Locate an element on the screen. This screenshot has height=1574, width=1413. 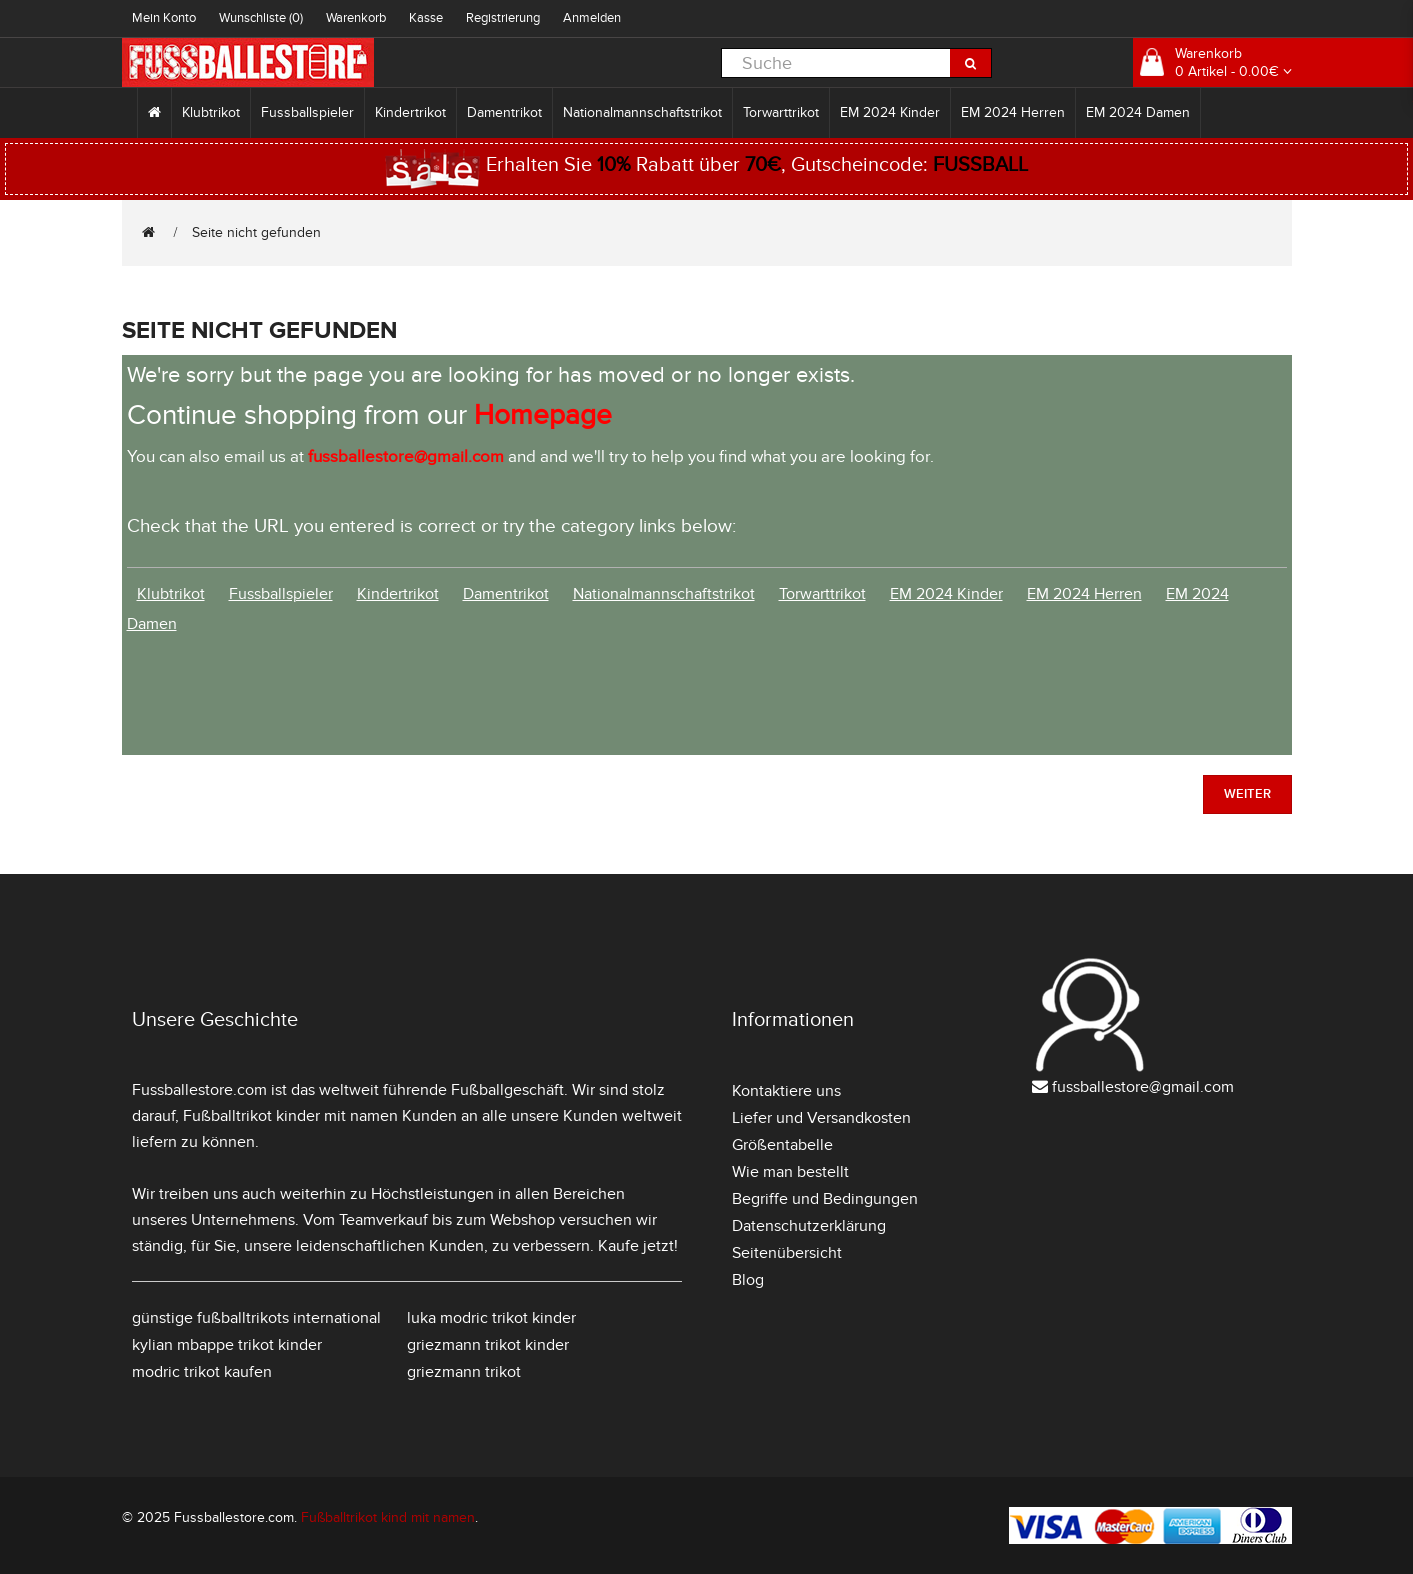
Fussballspieler is located at coordinates (307, 112).